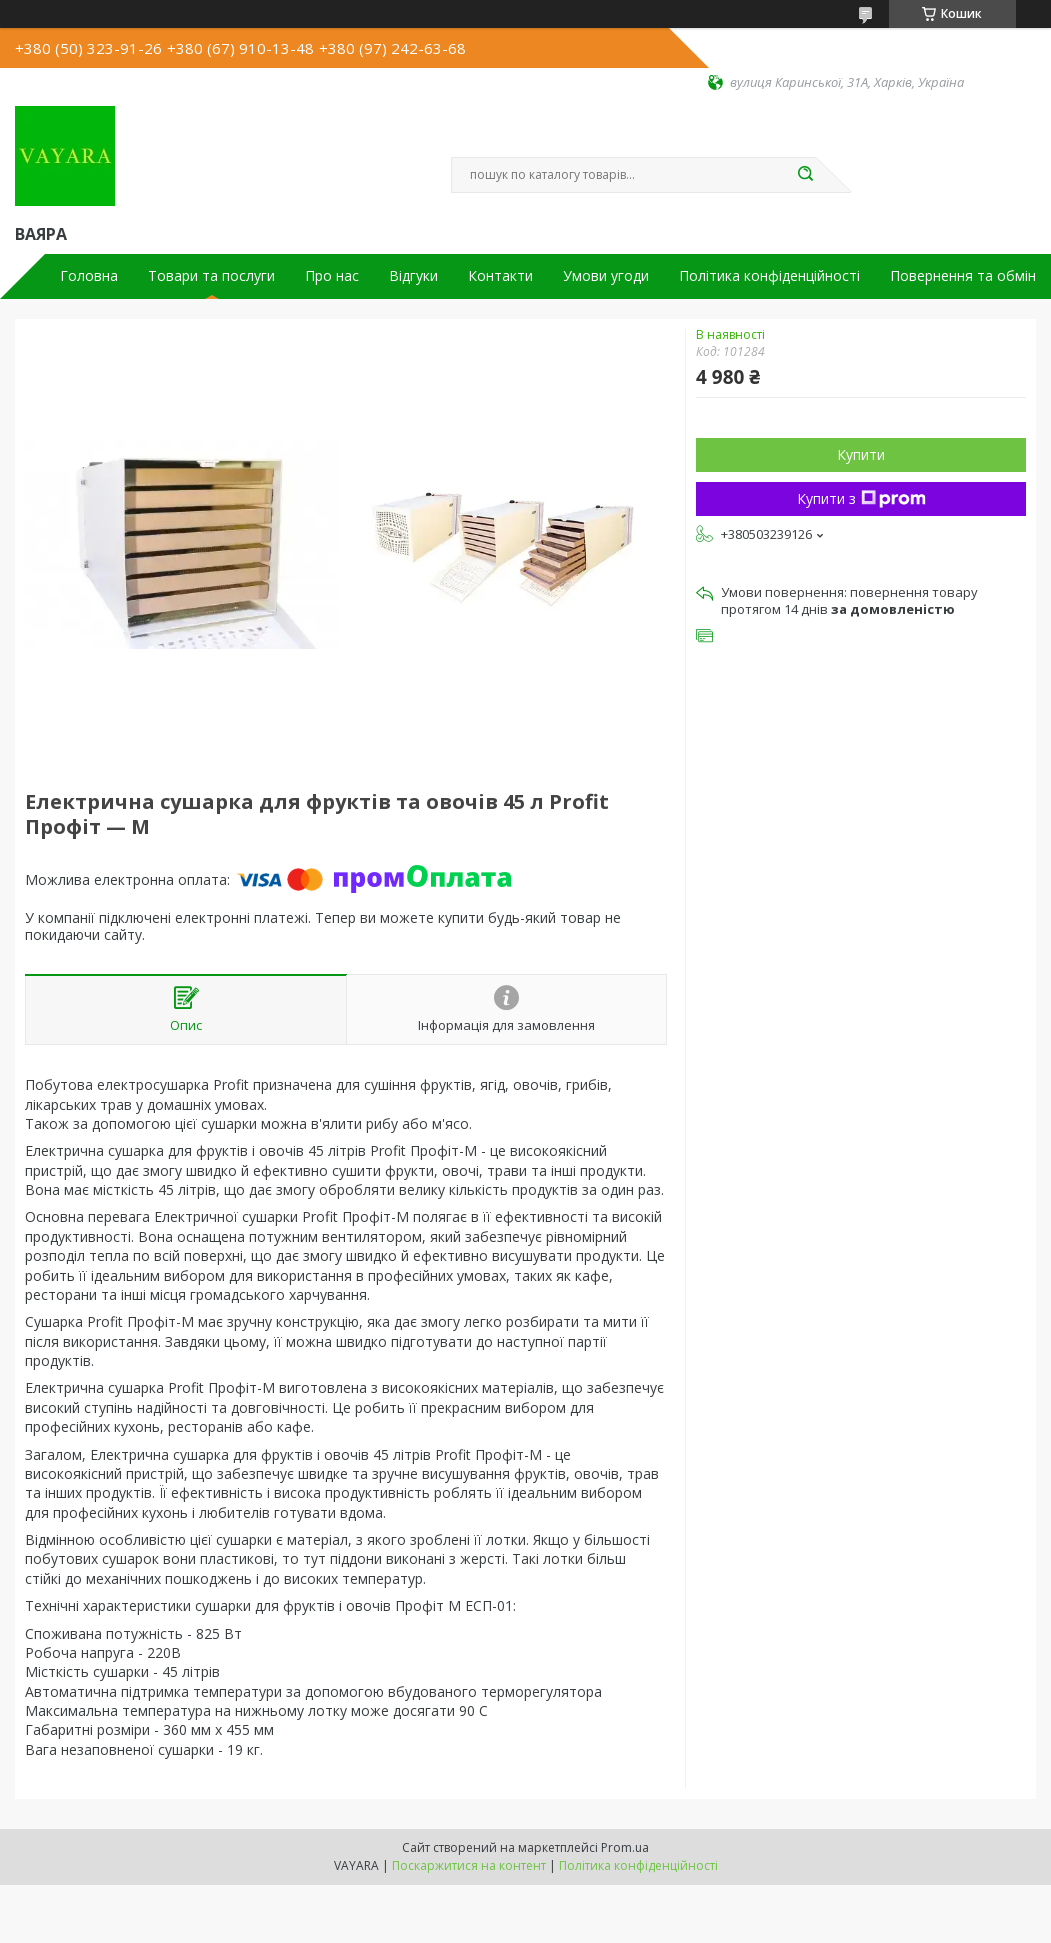  Describe the element at coordinates (211, 276) in the screenshot. I see `Товари та послуги` at that location.